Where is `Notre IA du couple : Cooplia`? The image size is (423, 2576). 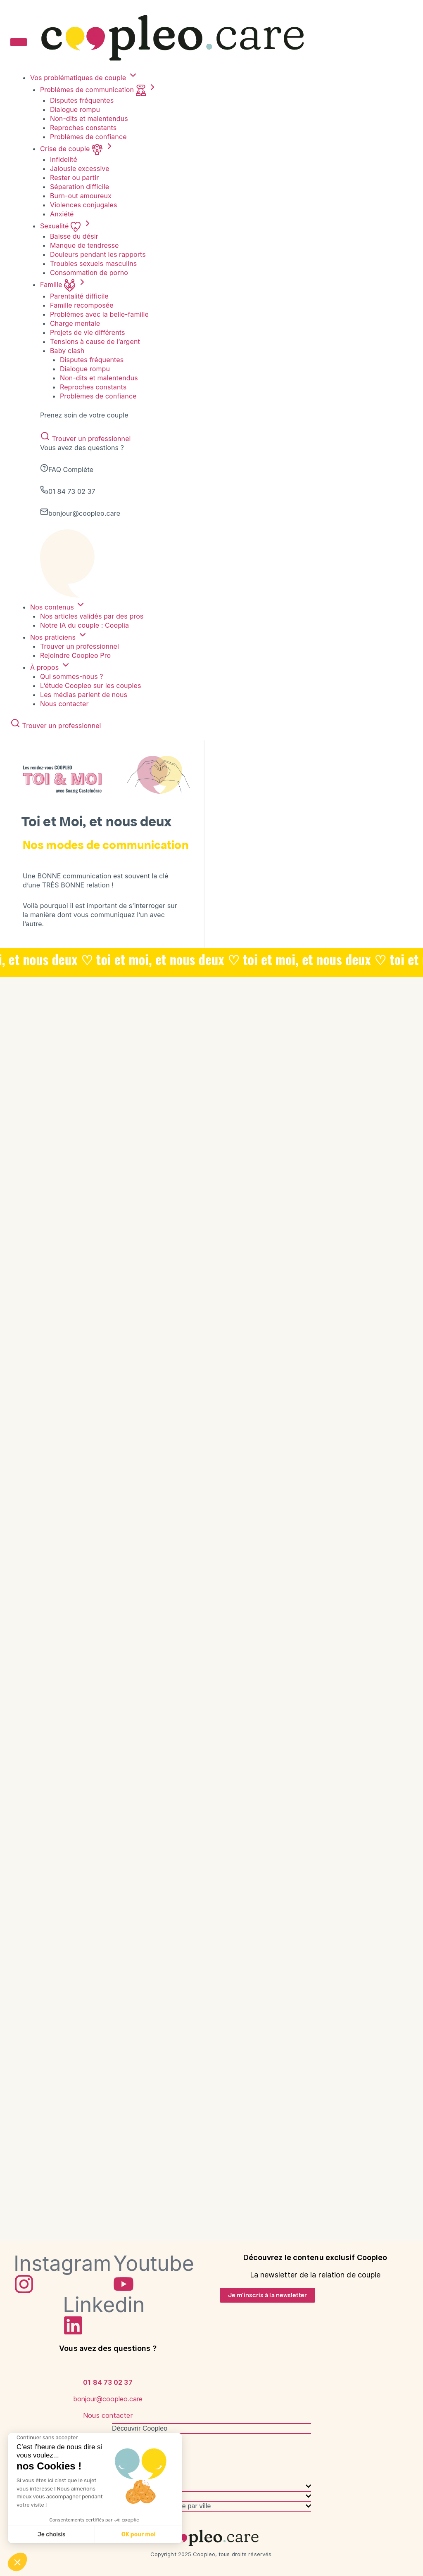
Notre IA du couple : Cooplia is located at coordinates (84, 625).